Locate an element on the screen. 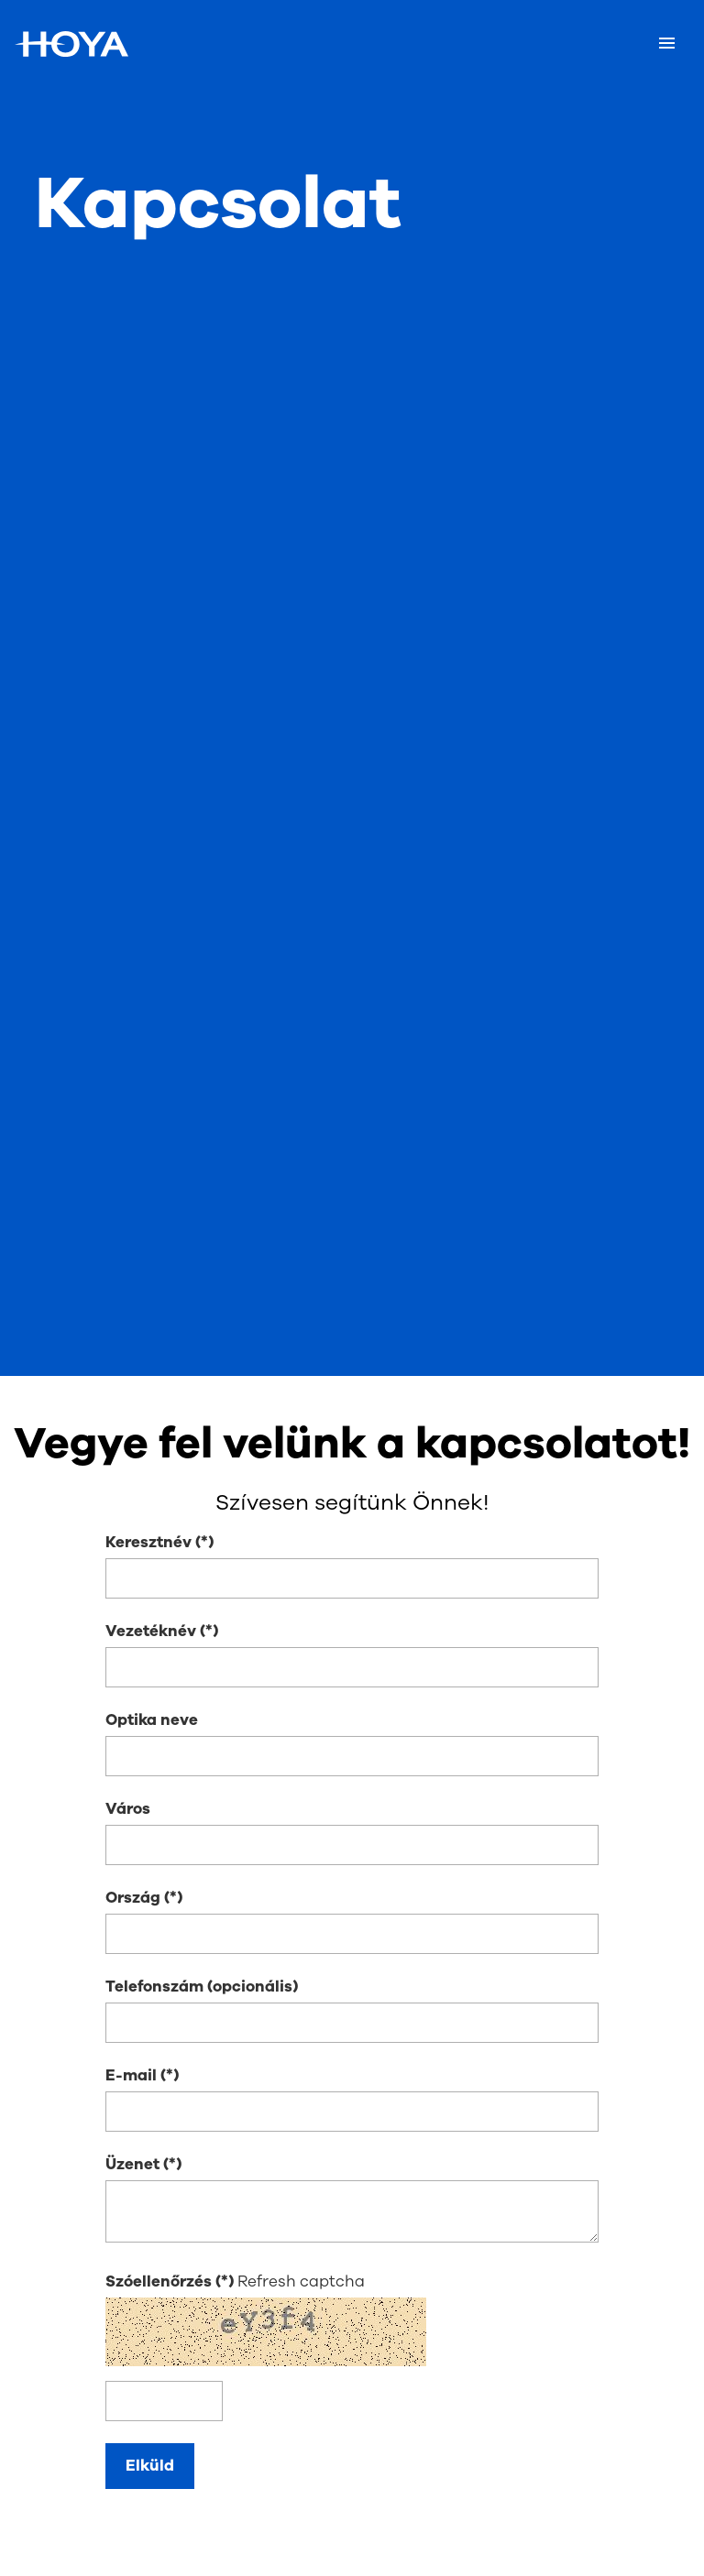 This screenshot has height=2576, width=704. Optika neve is located at coordinates (151, 1719).